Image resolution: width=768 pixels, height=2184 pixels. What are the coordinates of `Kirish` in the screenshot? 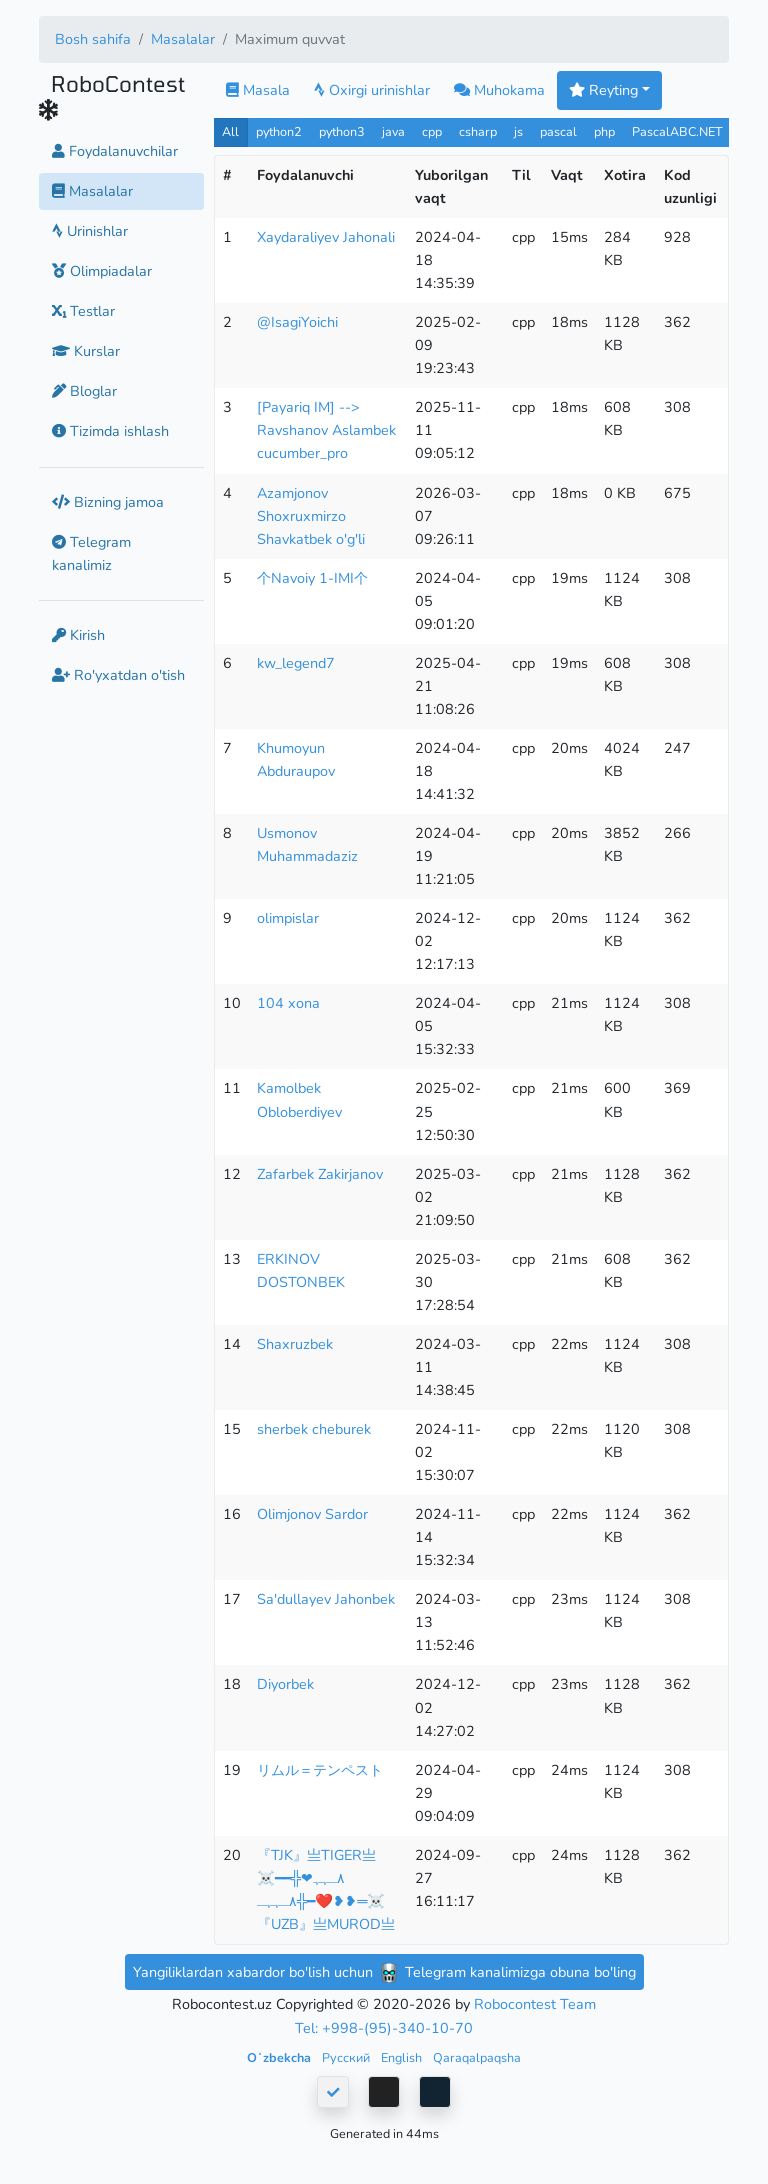 It's located at (78, 635).